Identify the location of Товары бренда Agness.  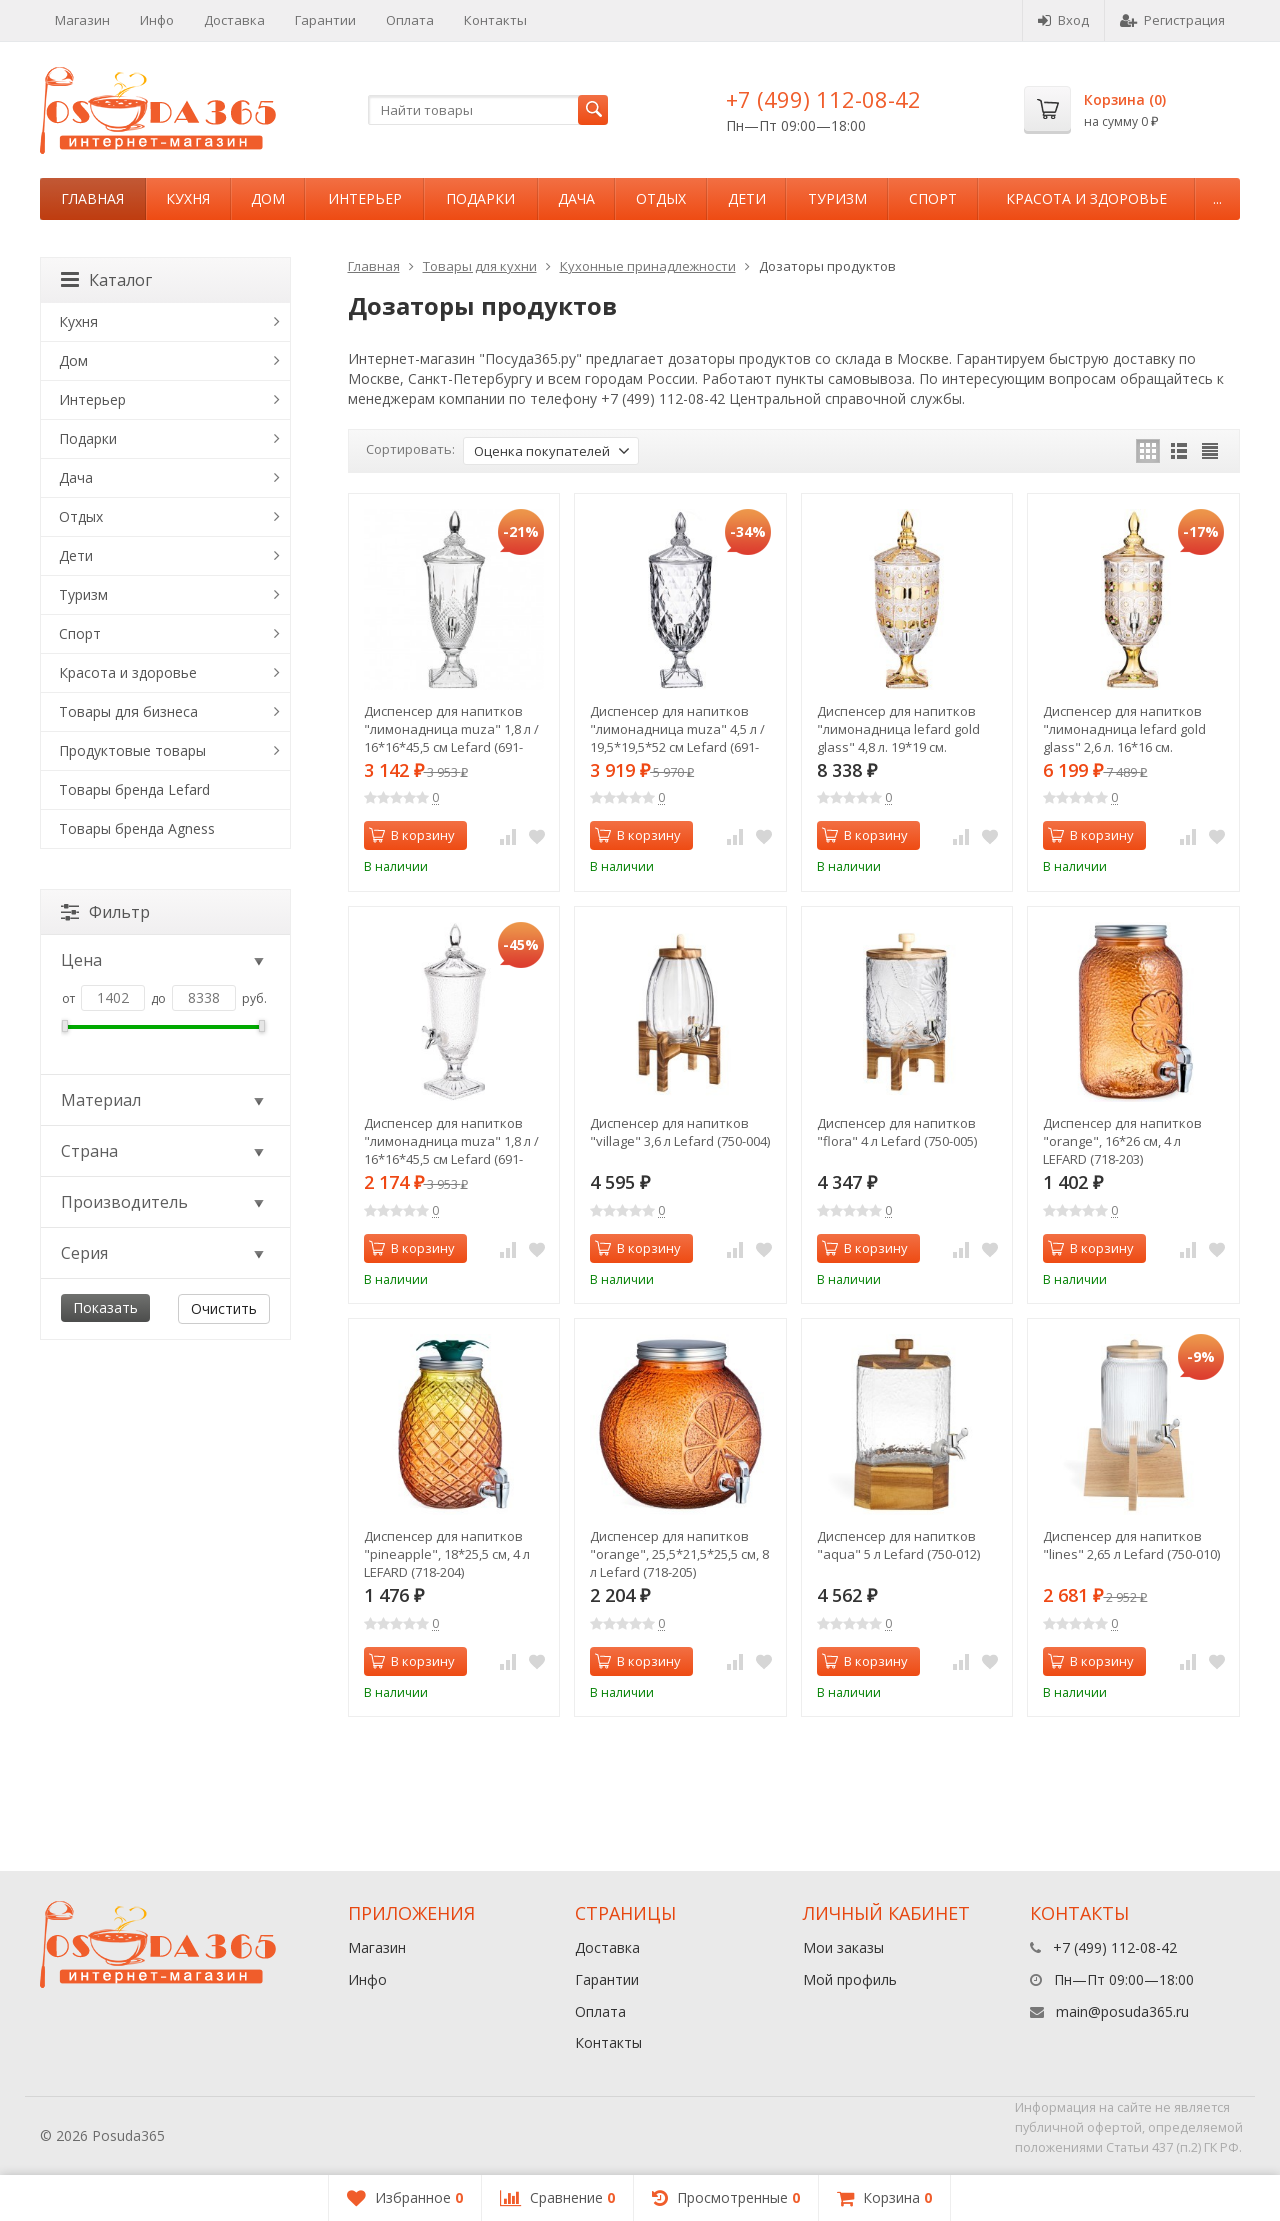
(137, 828).